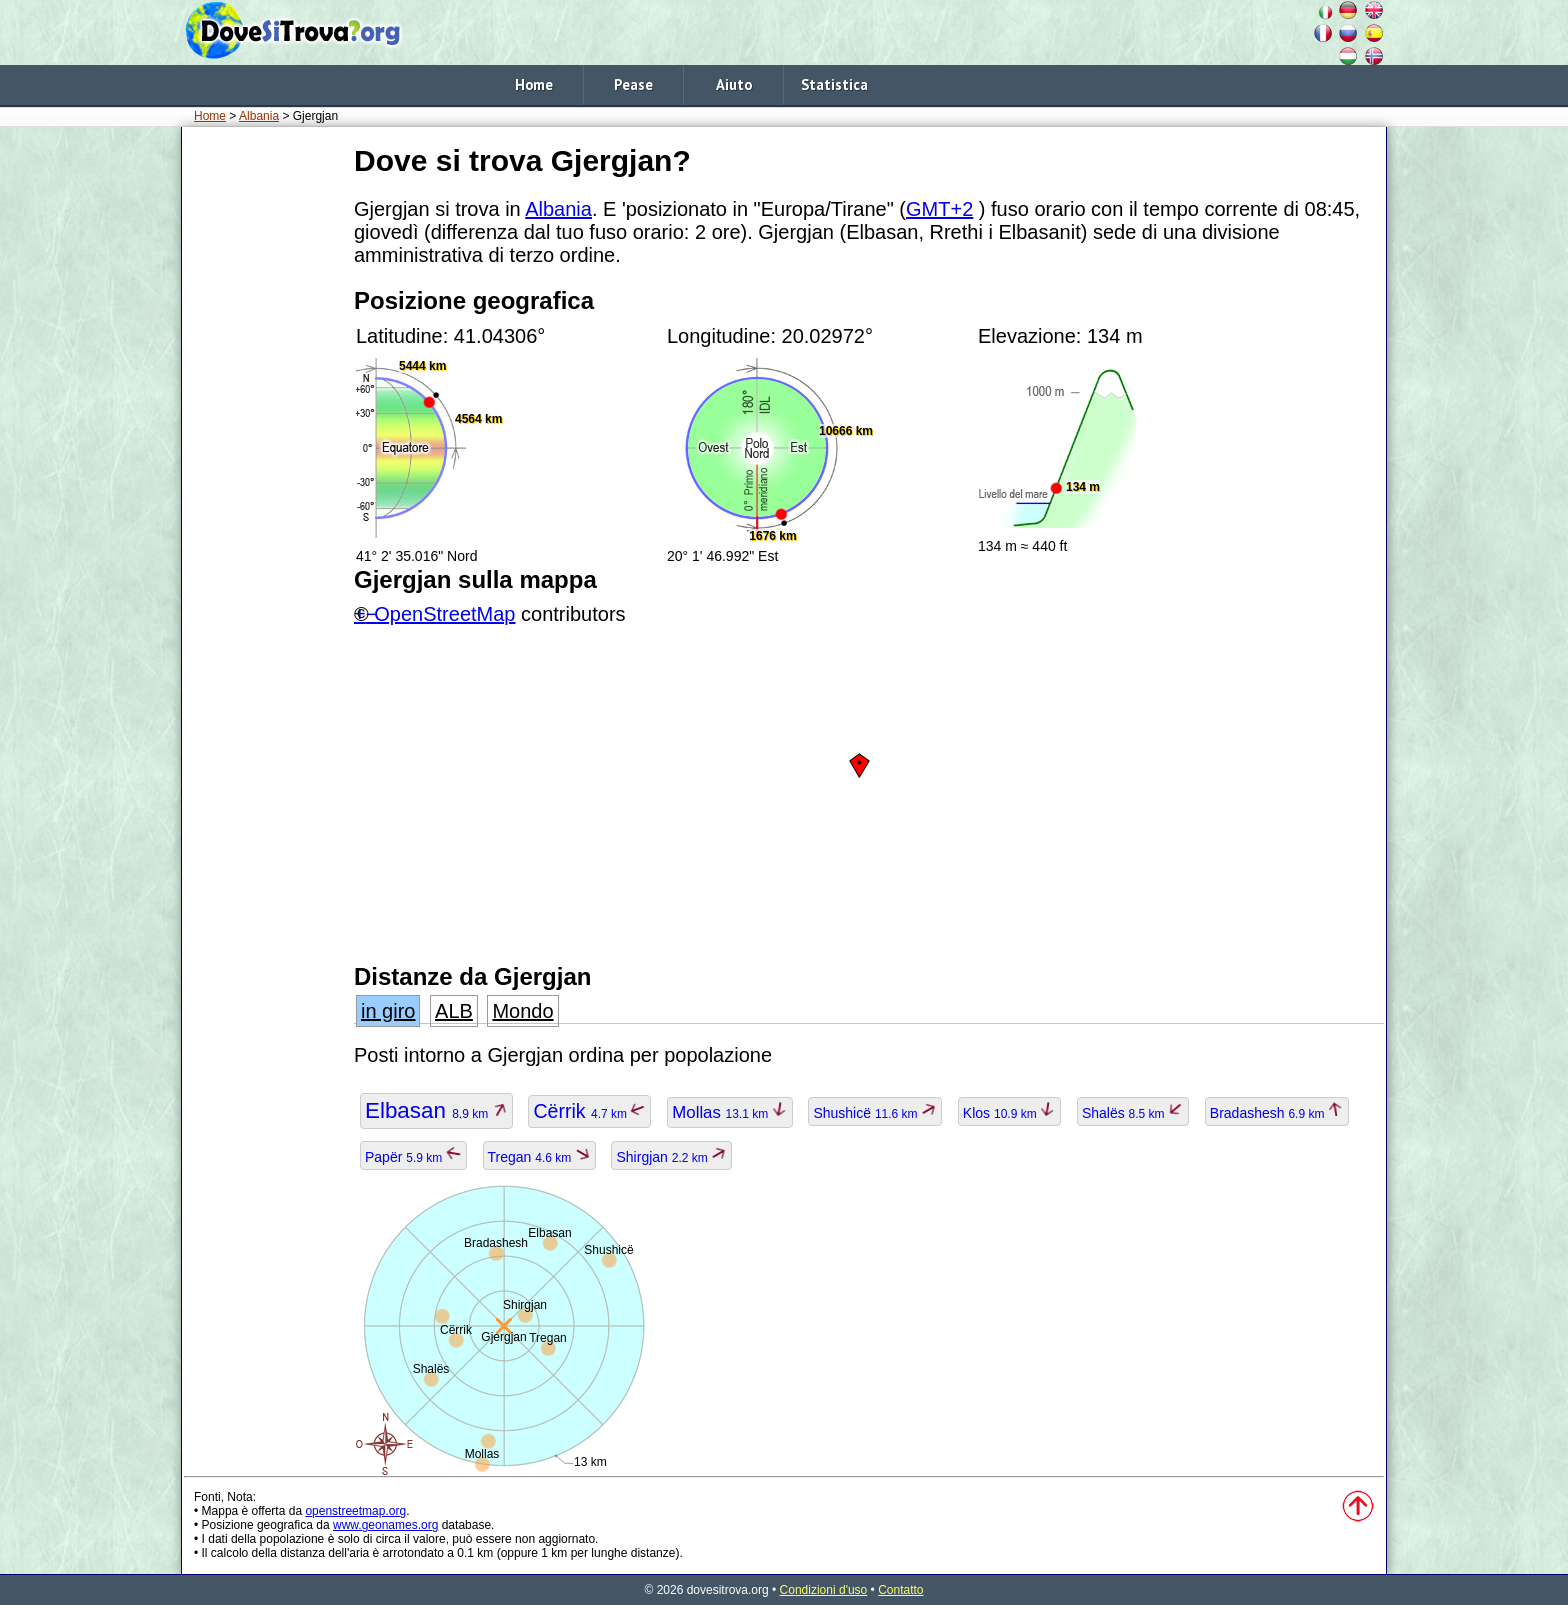 This screenshot has width=1568, height=1605. I want to click on Statistica, so click(834, 84).